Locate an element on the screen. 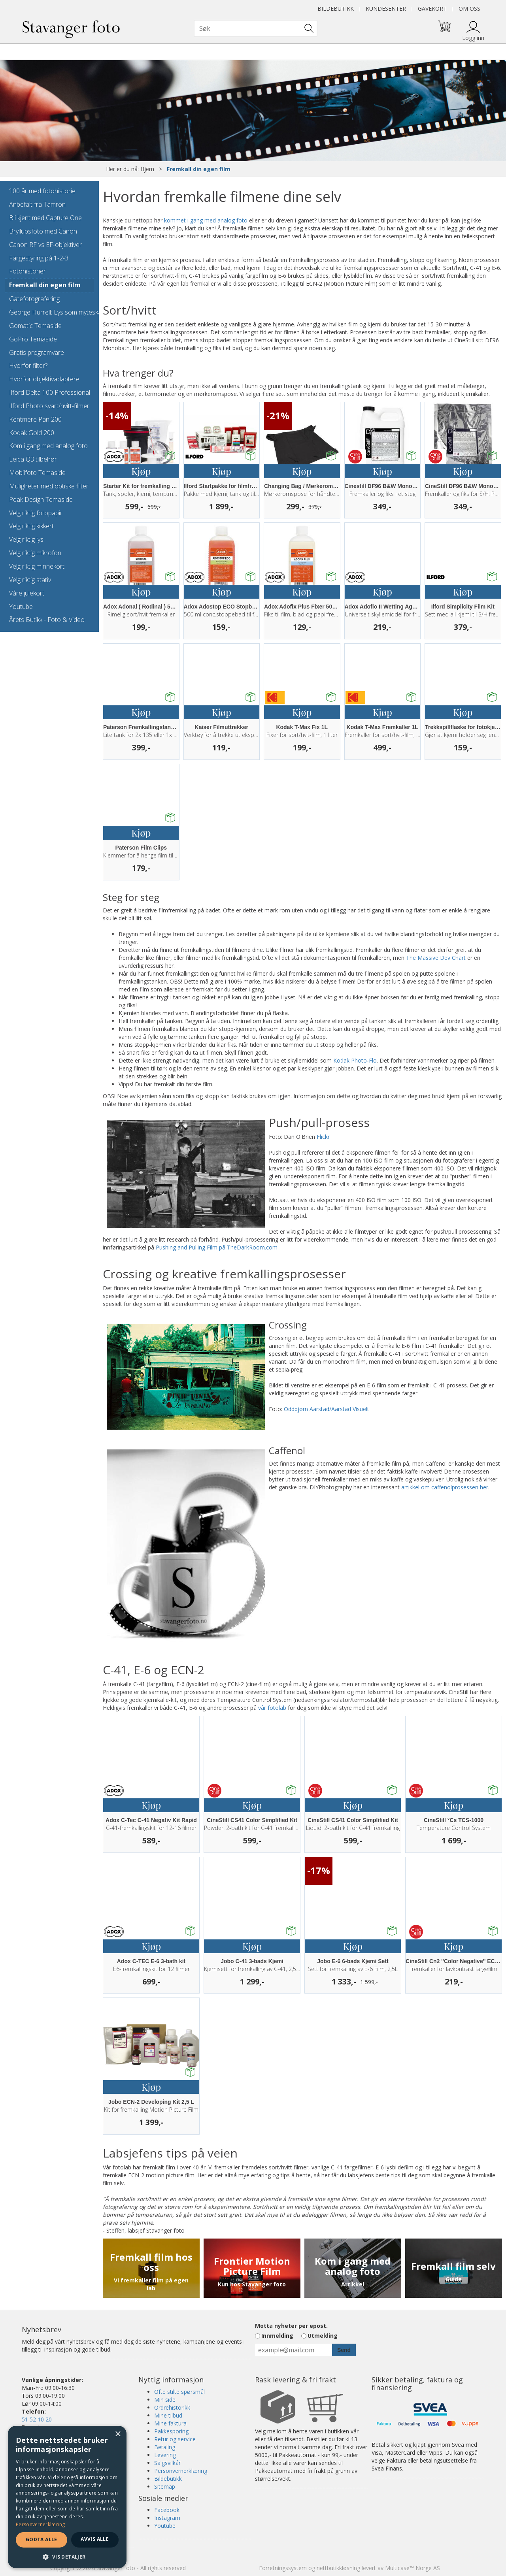 The height and width of the screenshot is (2576, 506). Velg riktig mikrofon is located at coordinates (35, 552).